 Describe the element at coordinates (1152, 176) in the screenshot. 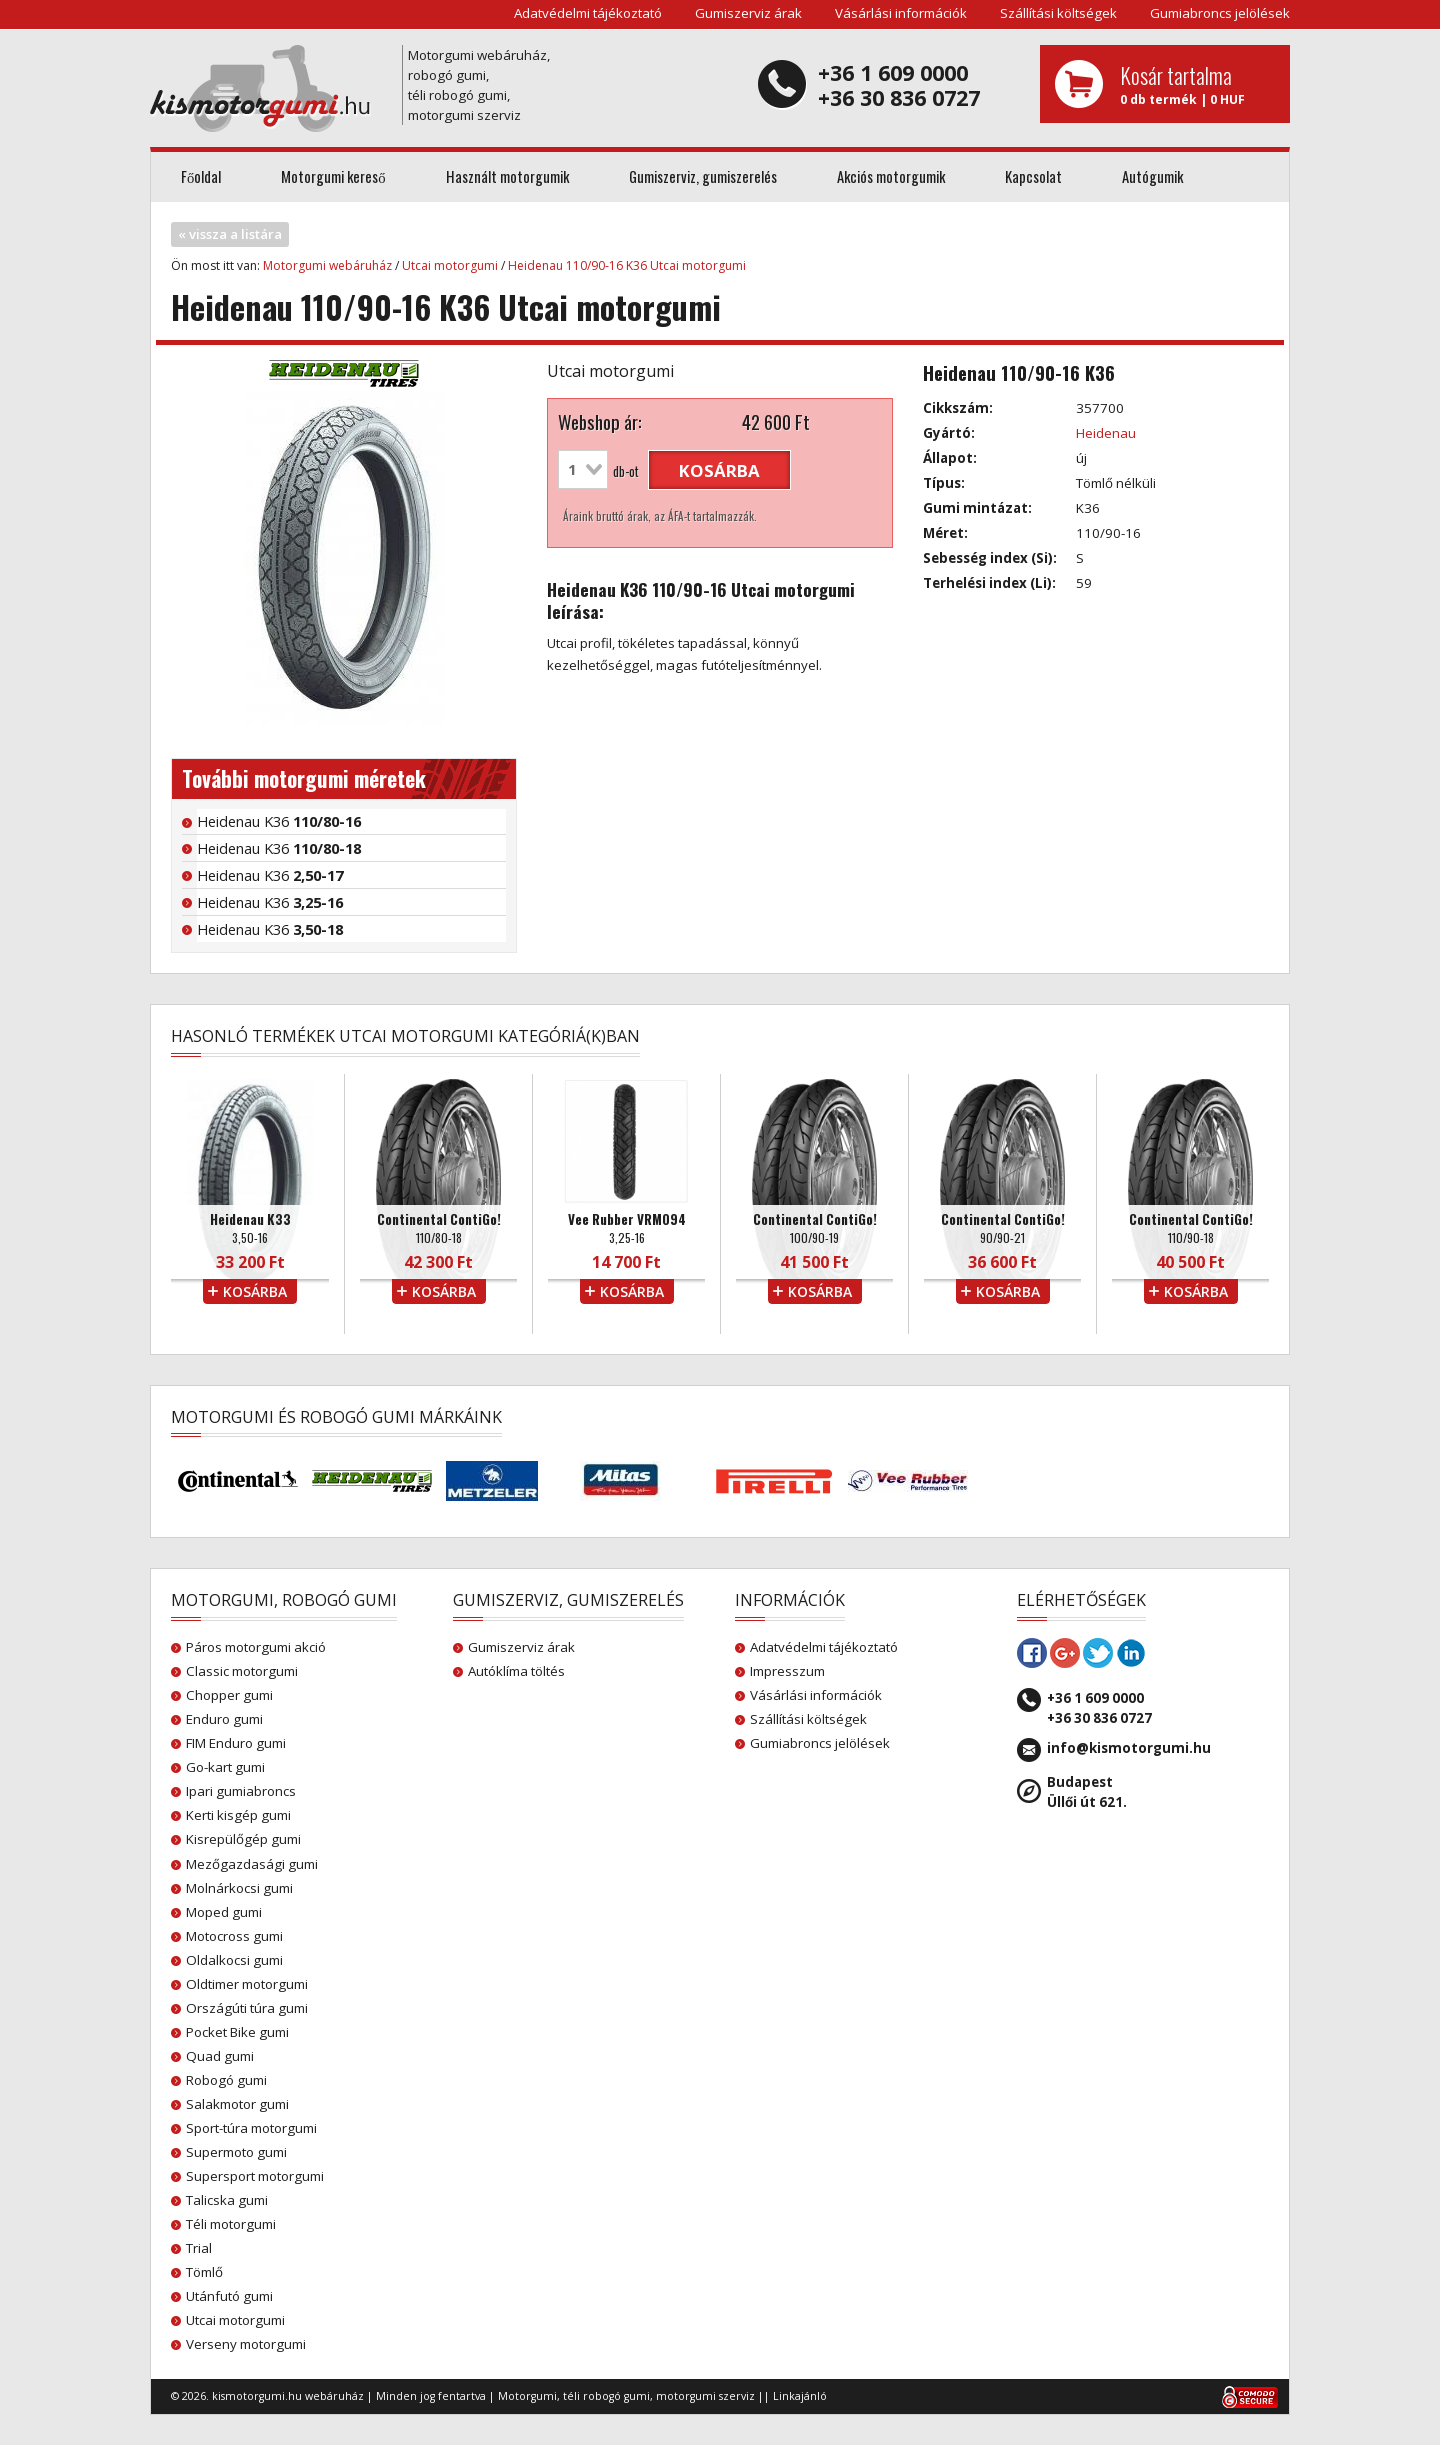

I see `Autógumik` at that location.